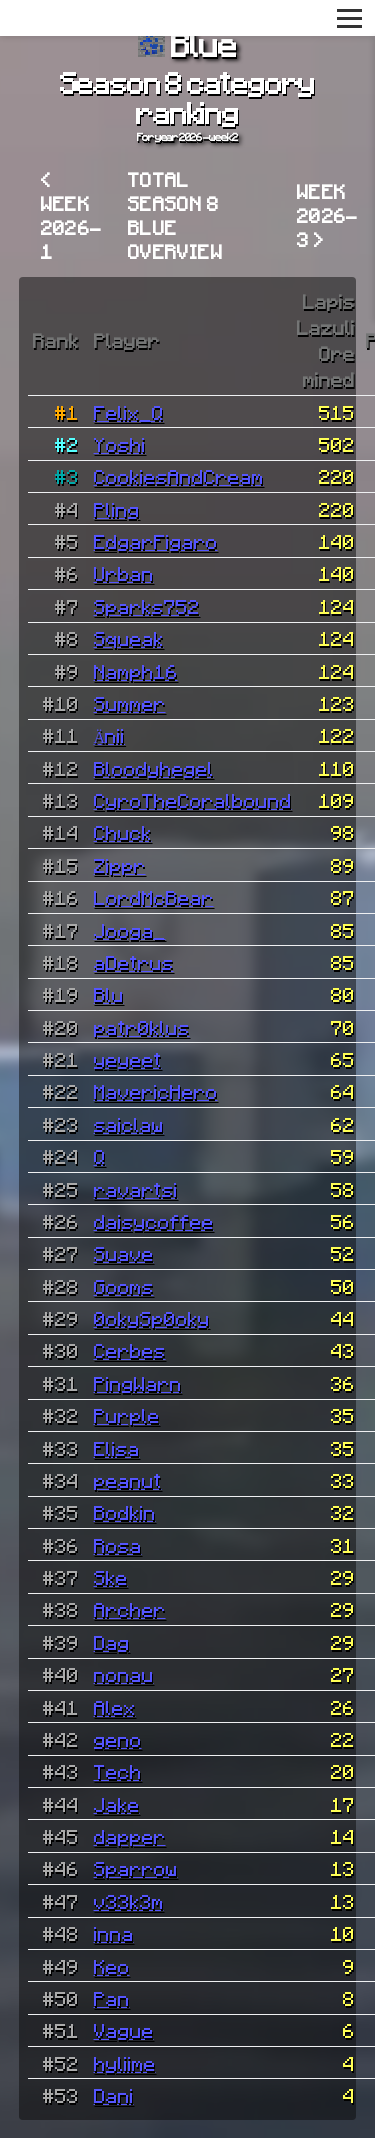  Describe the element at coordinates (129, 1124) in the screenshot. I see `saiclaw` at that location.